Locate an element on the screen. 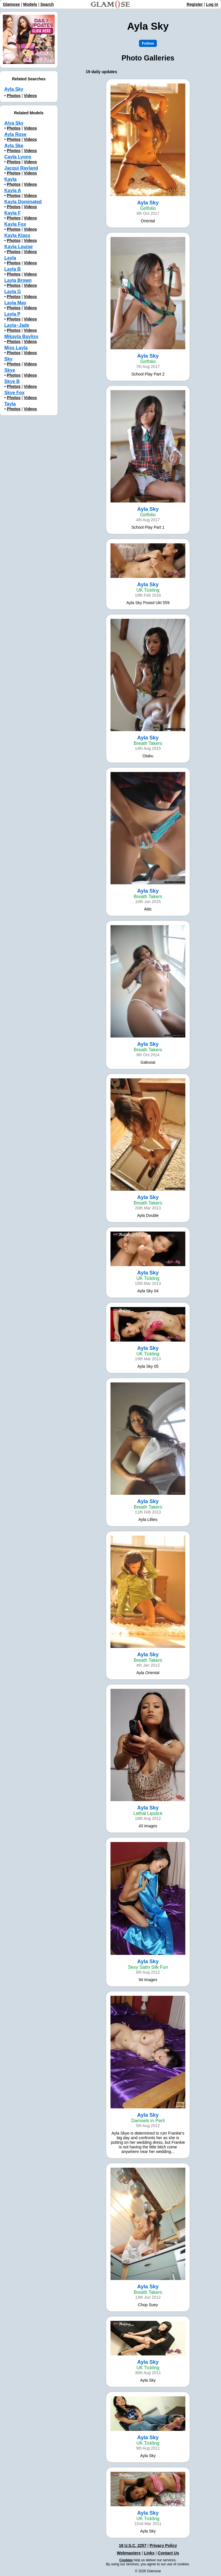 This screenshot has width=221, height=2576. Sky is located at coordinates (8, 358).